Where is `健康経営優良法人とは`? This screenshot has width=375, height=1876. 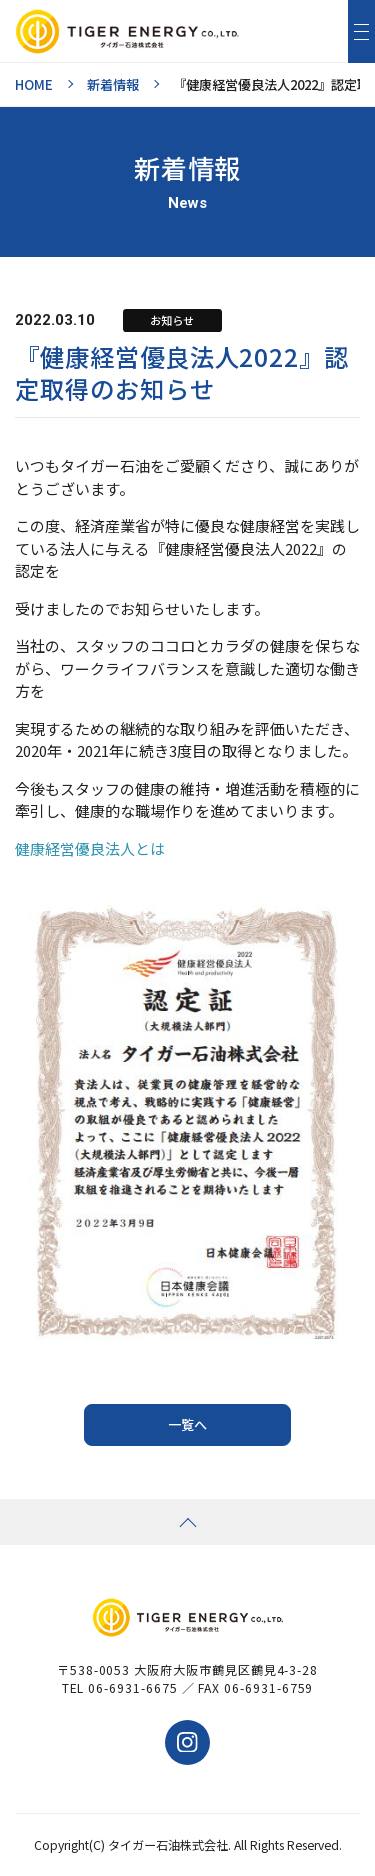
健康経営優良法人とは is located at coordinates (90, 848).